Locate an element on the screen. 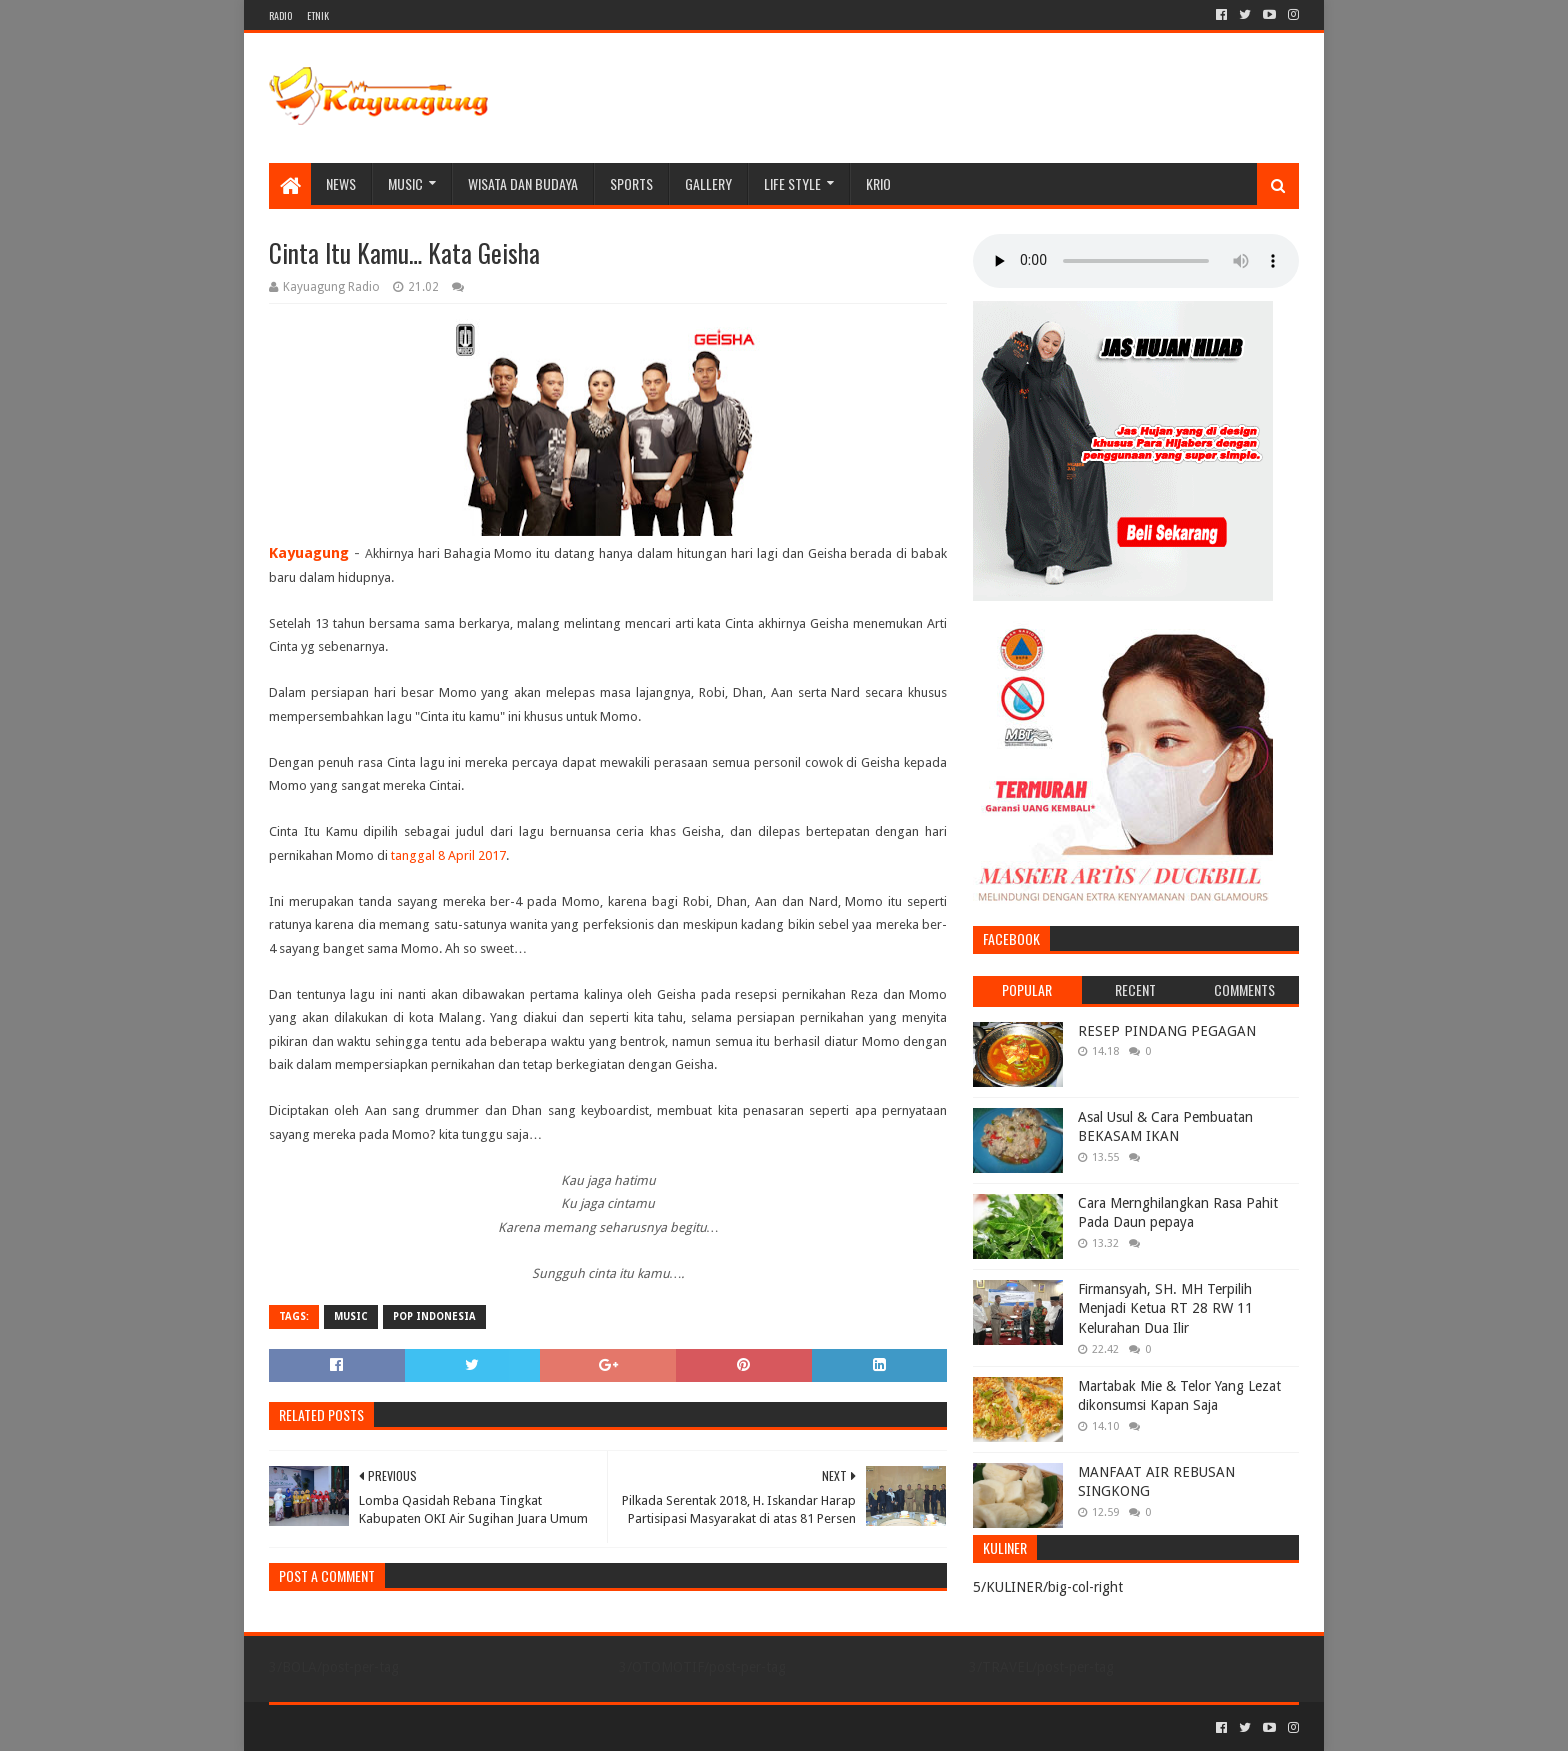 This screenshot has width=1568, height=1751. RESEP PINDANG PEGAGAN is located at coordinates (1167, 1031).